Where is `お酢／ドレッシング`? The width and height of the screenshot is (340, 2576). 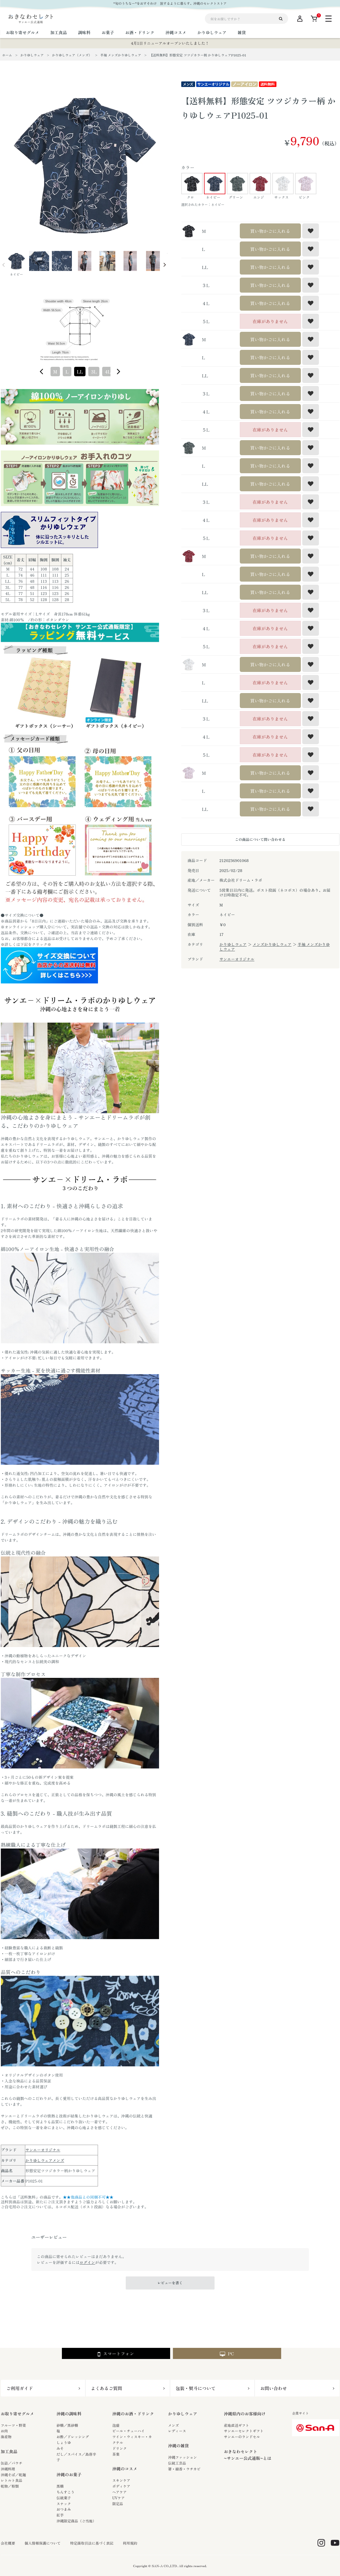 お酢／ドレッシング is located at coordinates (73, 2436).